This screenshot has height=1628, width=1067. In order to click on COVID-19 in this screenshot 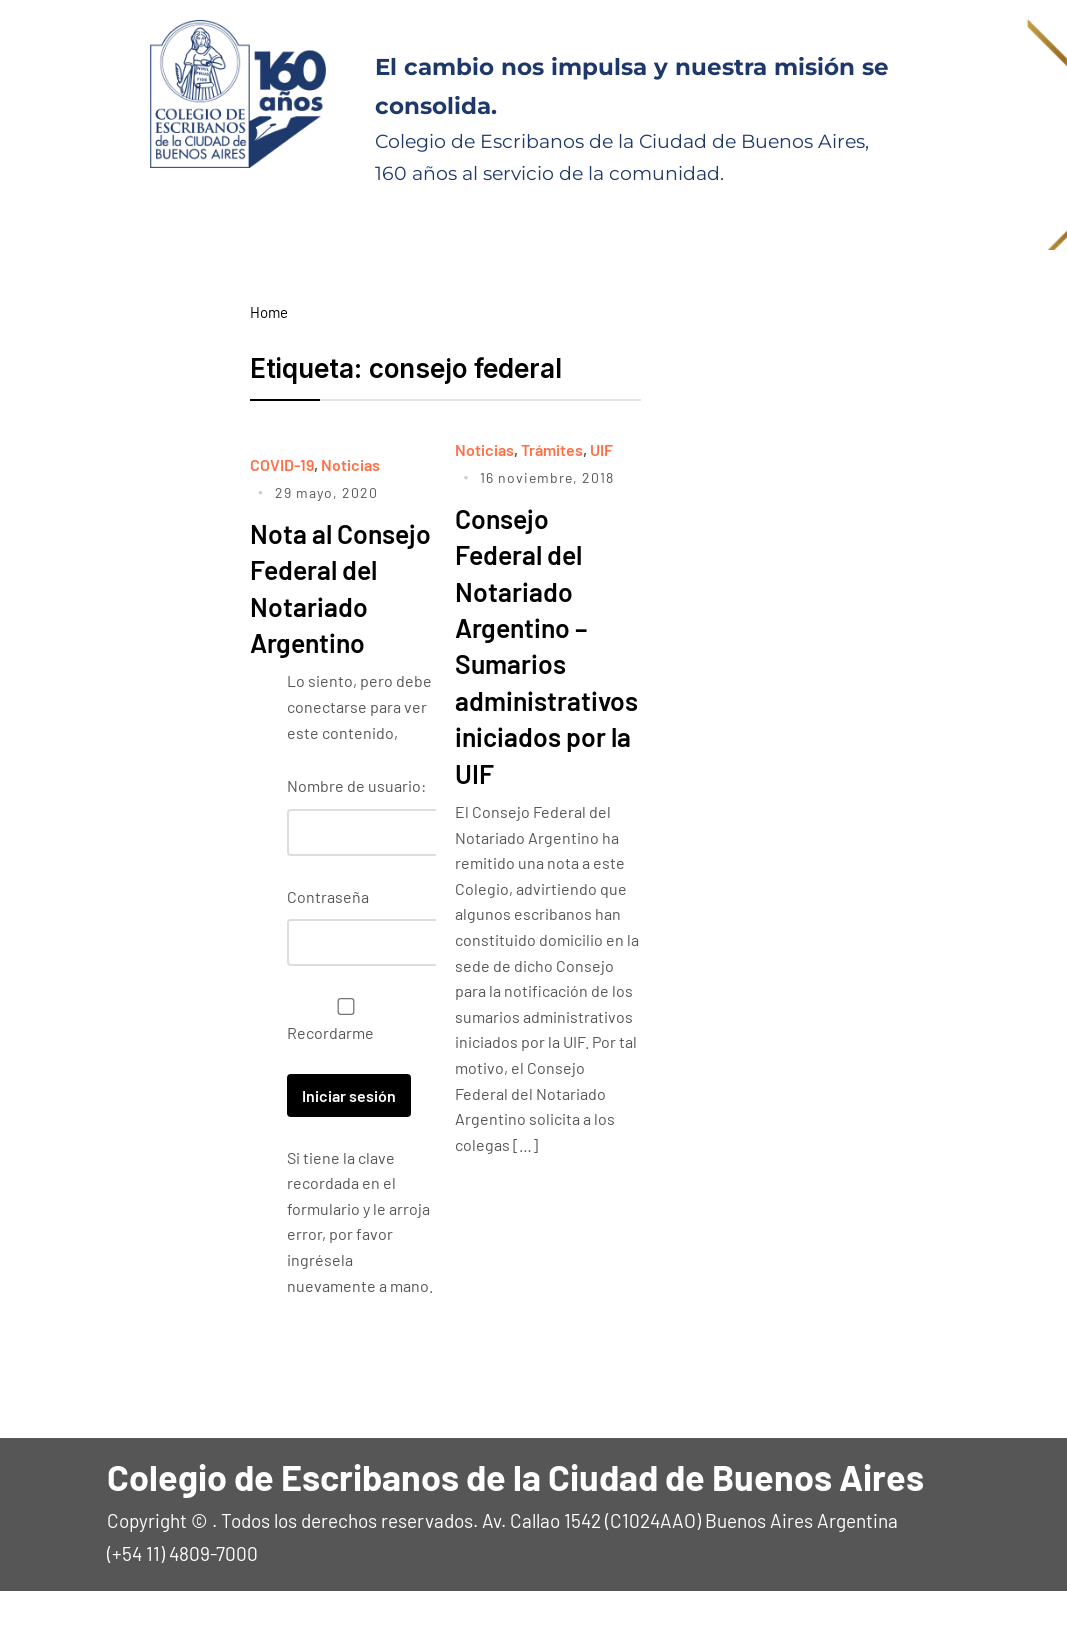, I will do `click(282, 464)`.